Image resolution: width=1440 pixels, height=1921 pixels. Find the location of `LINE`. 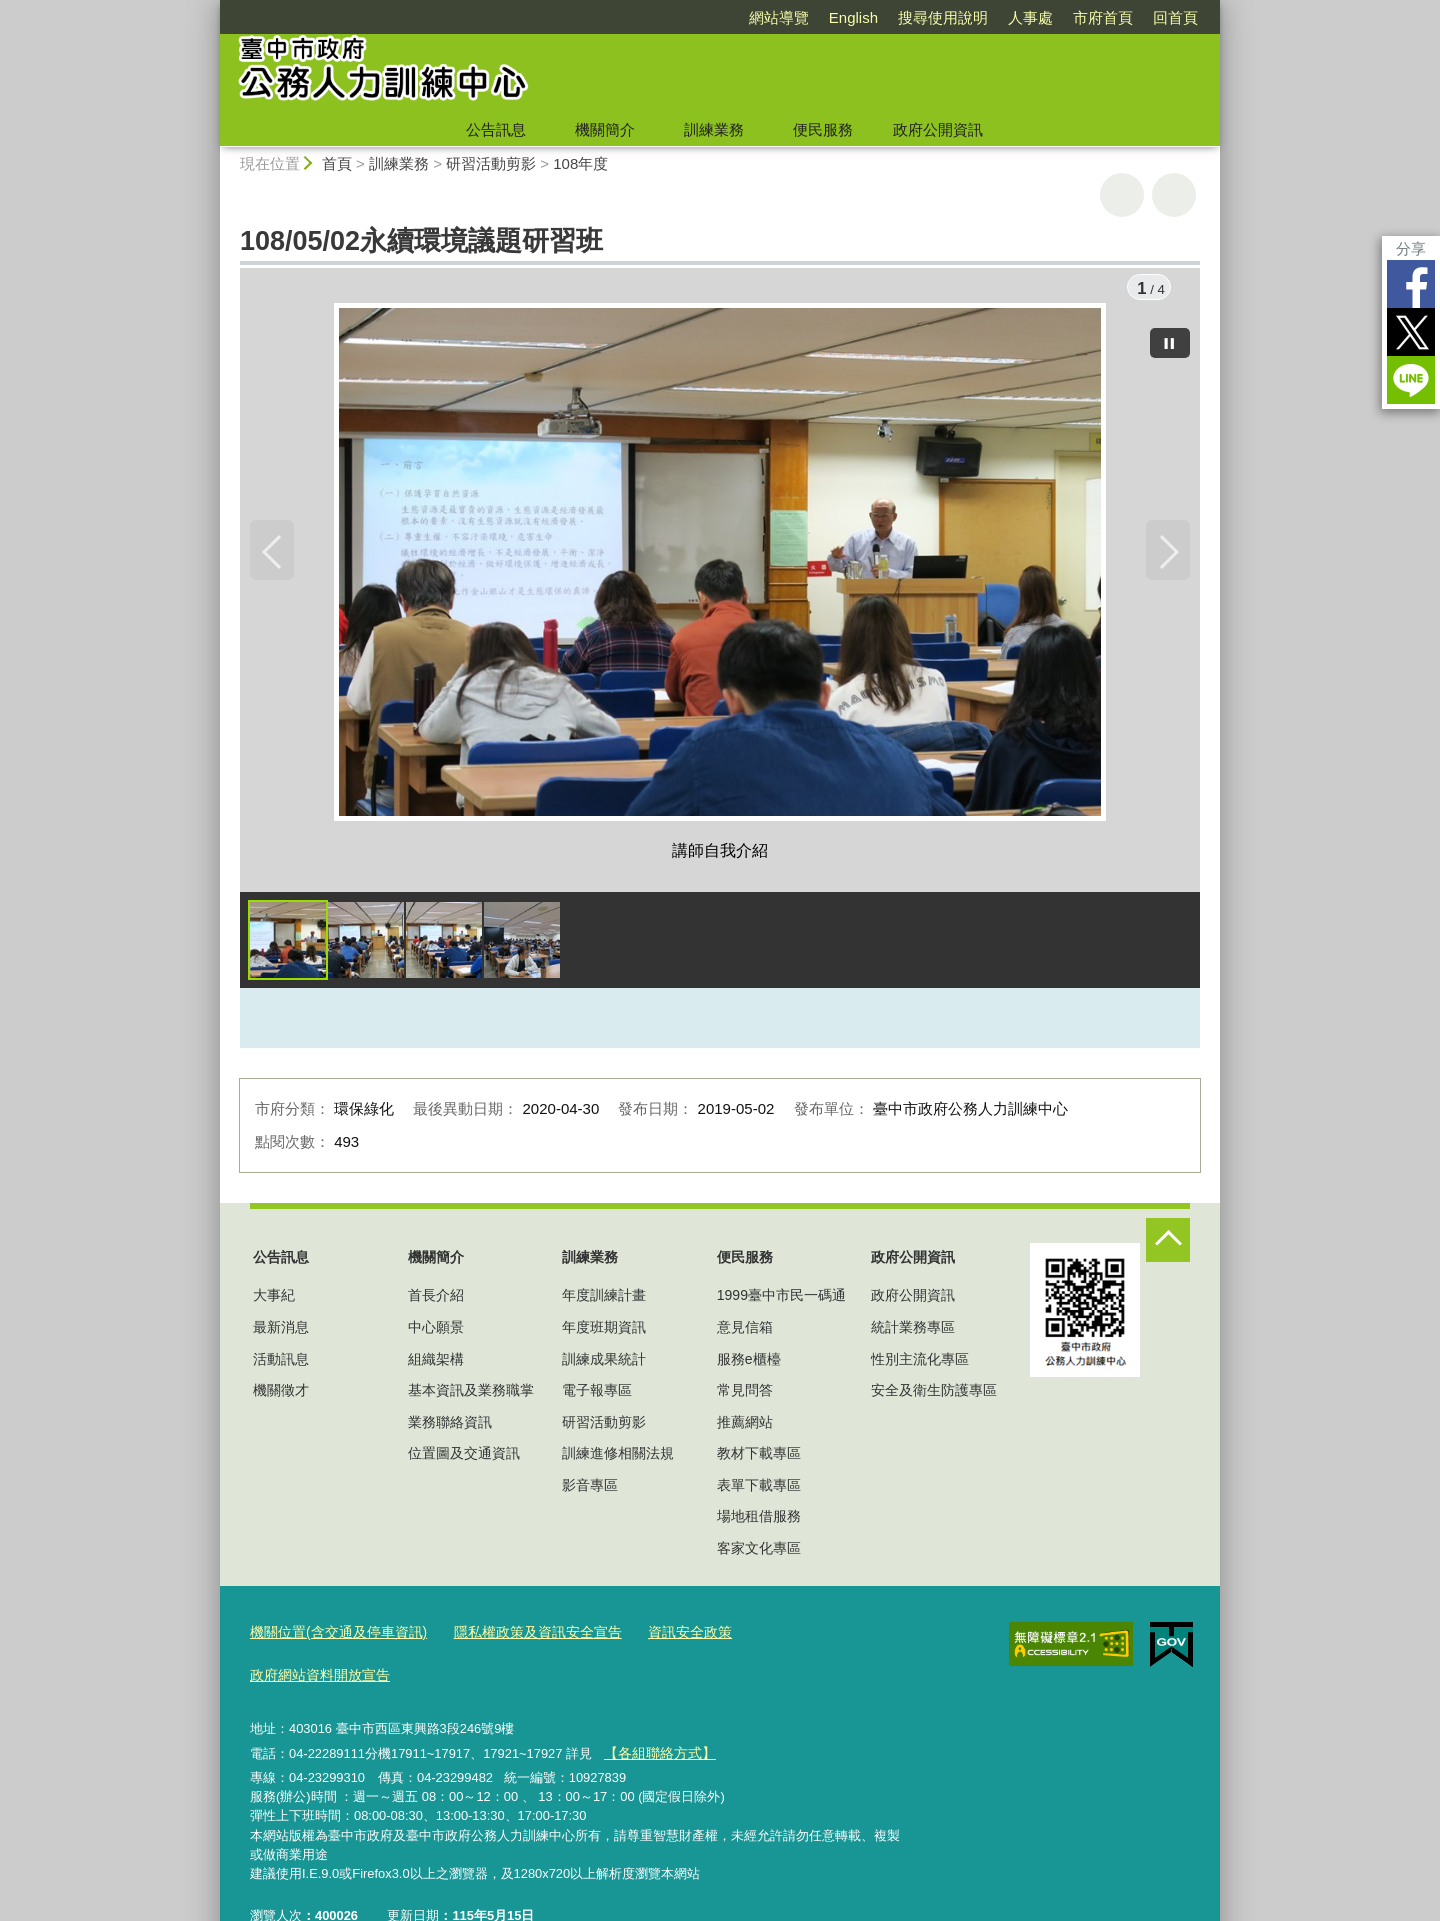

LINE is located at coordinates (1411, 380).